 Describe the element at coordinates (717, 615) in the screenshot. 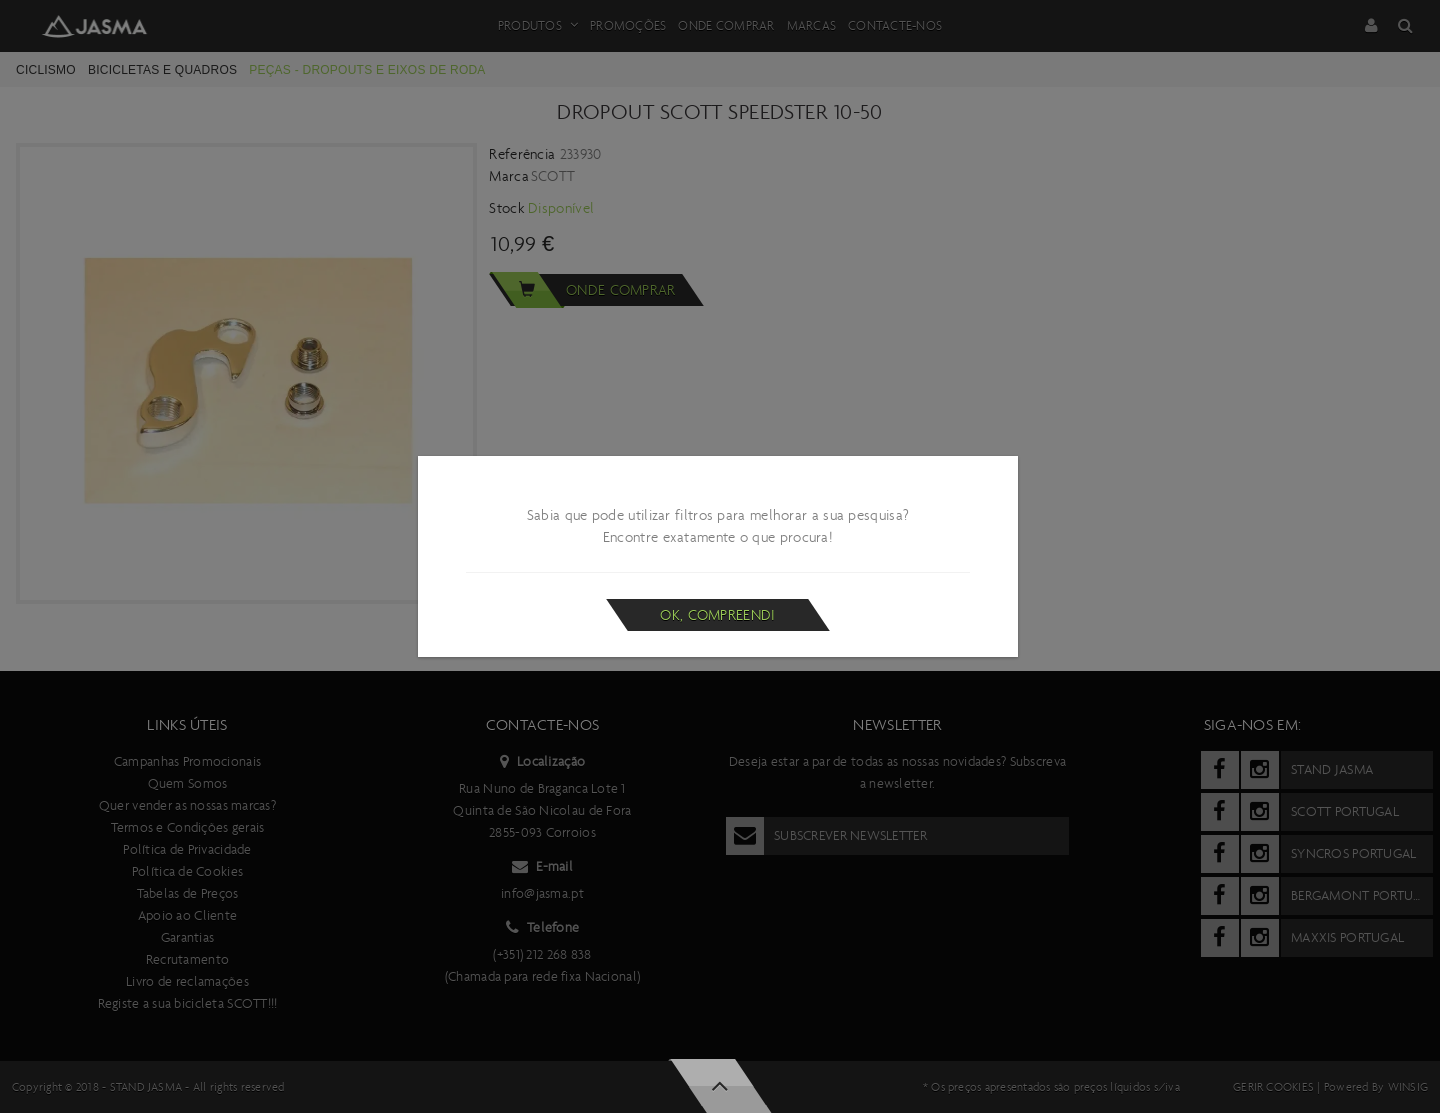

I see `Ok, compreendi` at that location.